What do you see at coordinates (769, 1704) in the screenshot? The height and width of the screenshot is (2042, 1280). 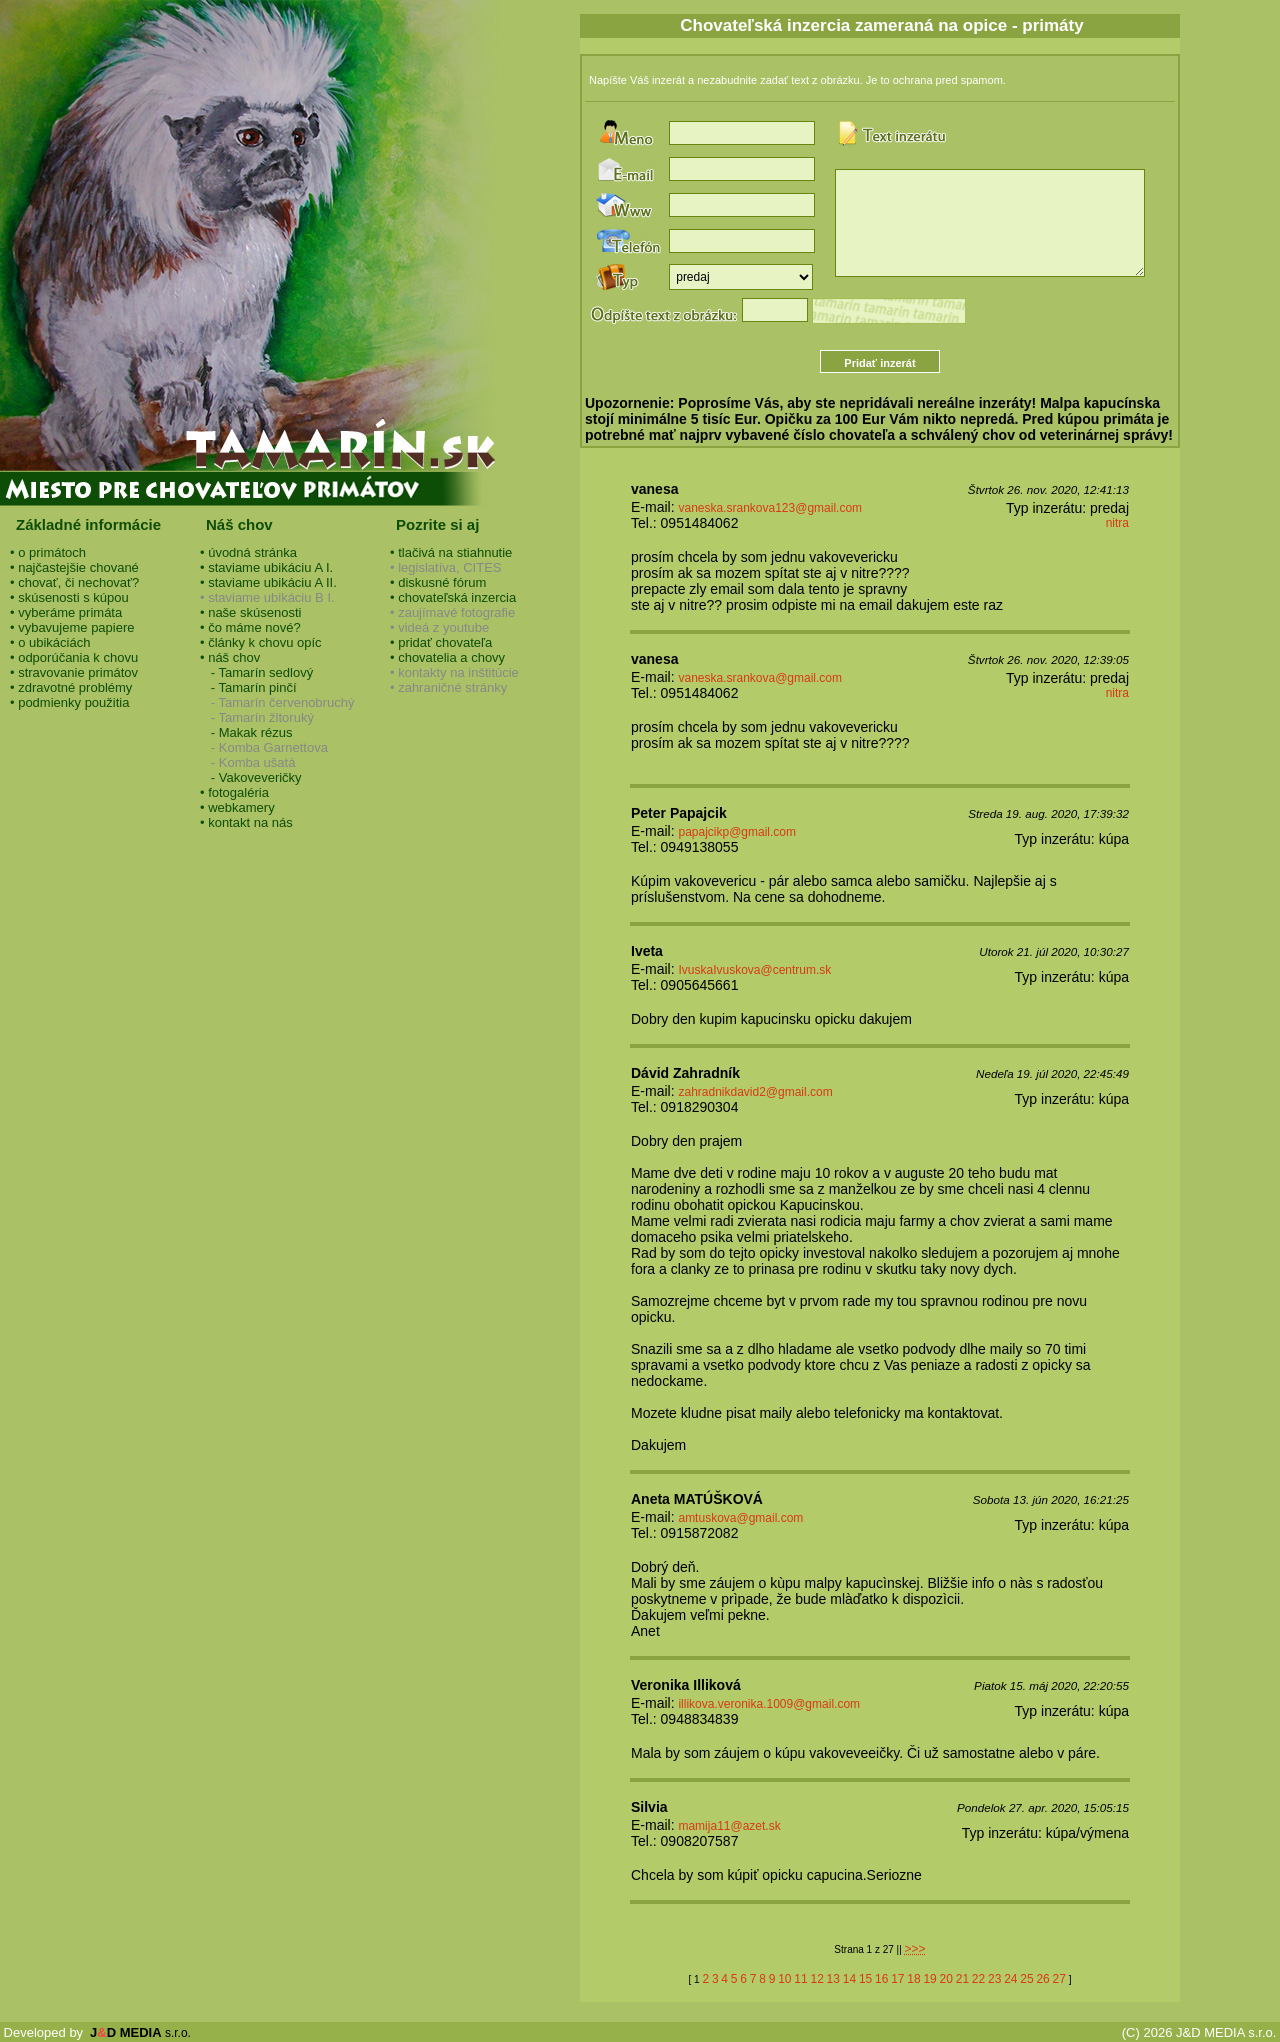 I see `illikova.veronika.1009@gmail.com` at bounding box center [769, 1704].